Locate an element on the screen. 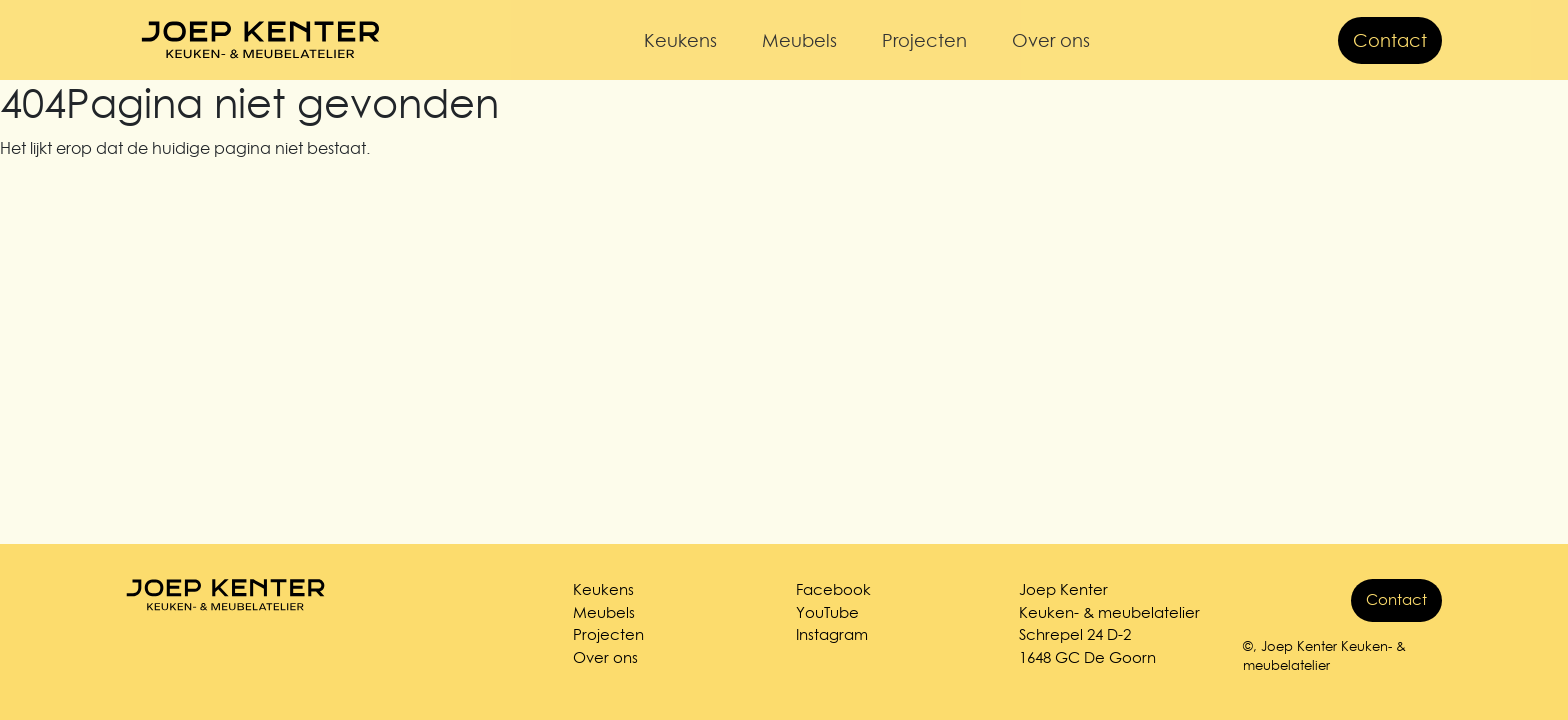 The height and width of the screenshot is (720, 1568). Over ons is located at coordinates (1051, 40).